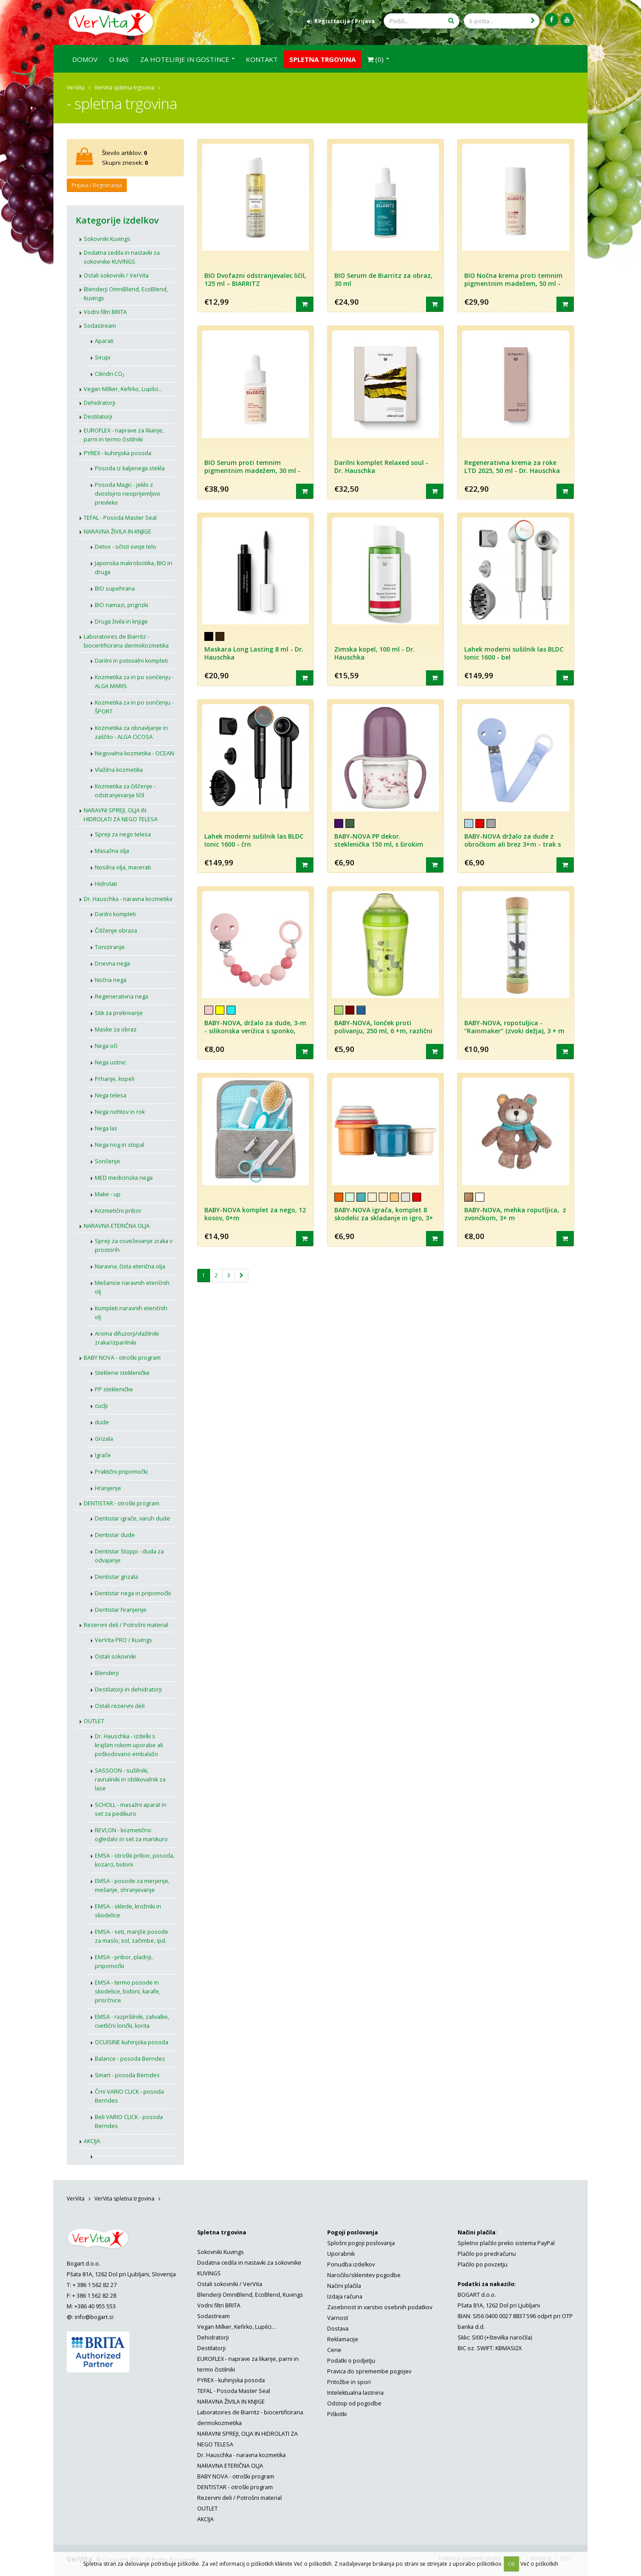 The height and width of the screenshot is (2576, 641). What do you see at coordinates (254, 653) in the screenshot?
I see `Maskara Long Lasting 8 ml - Dr. Hauschka` at bounding box center [254, 653].